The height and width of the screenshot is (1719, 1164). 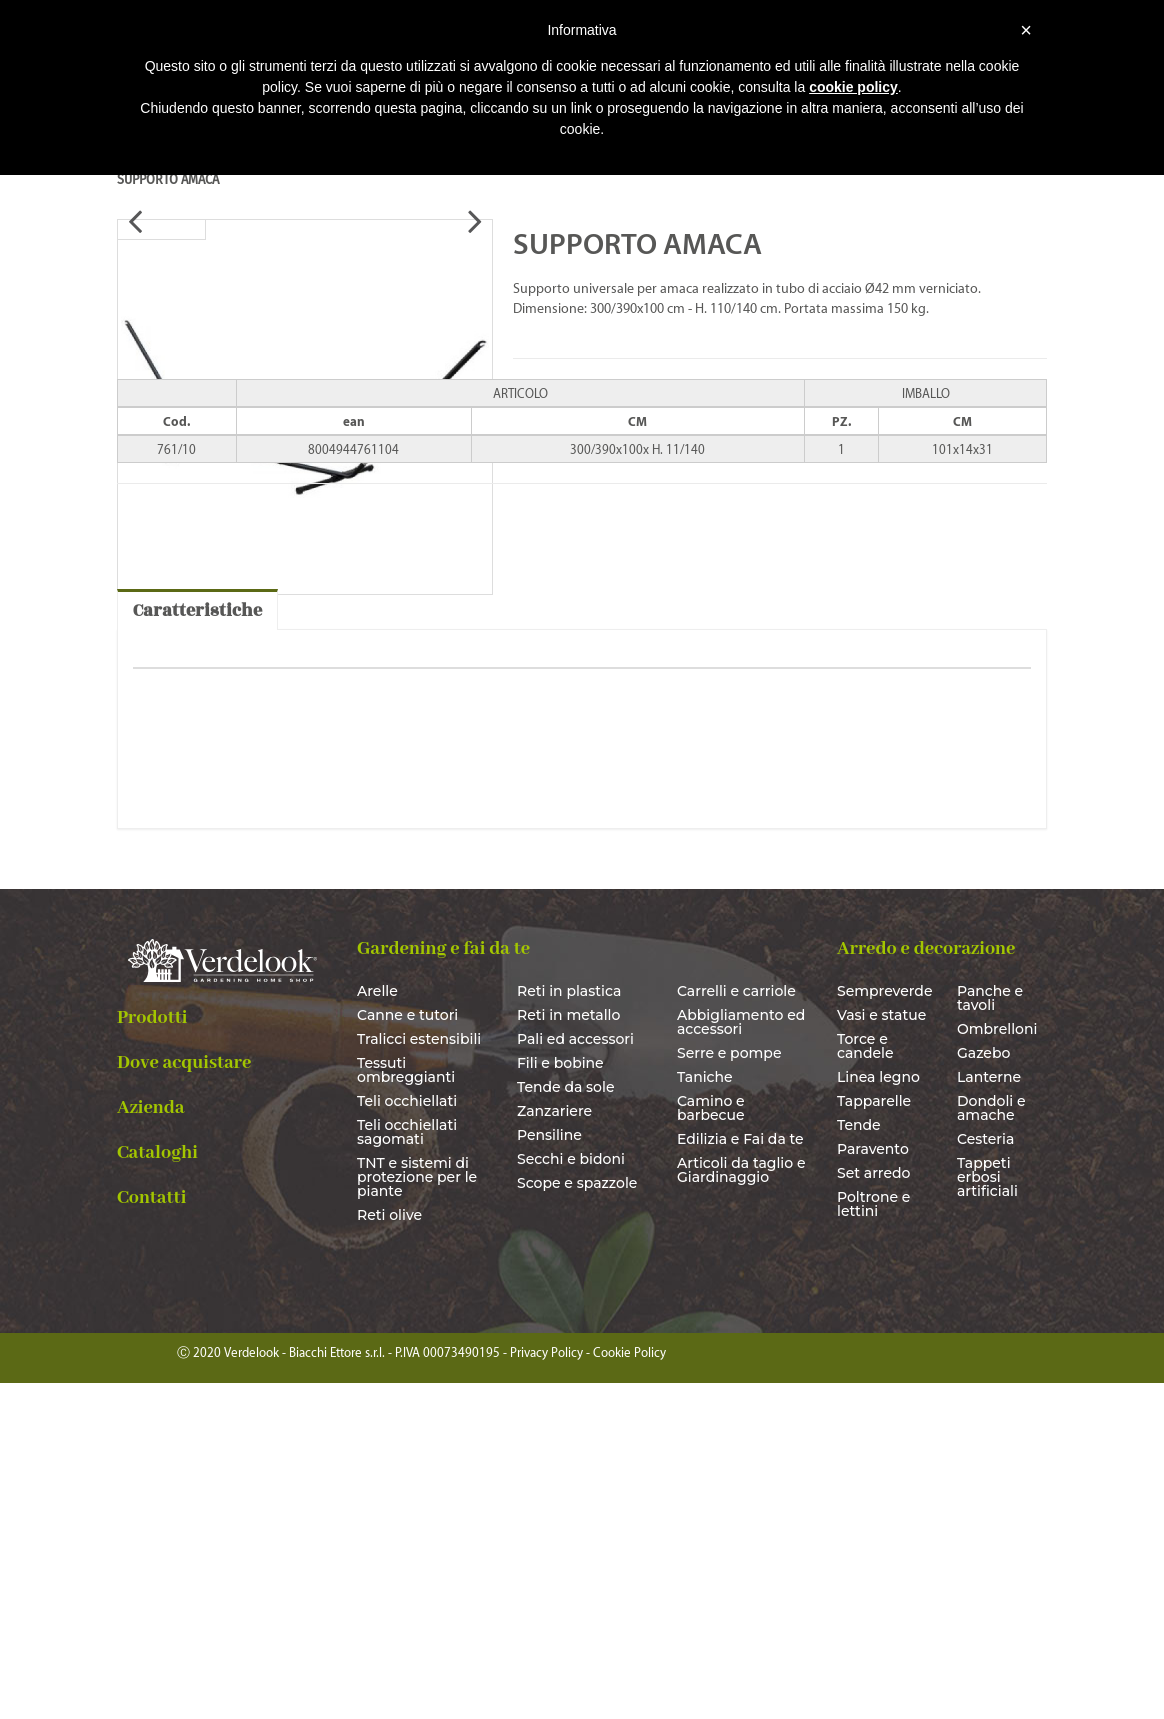 I want to click on Fili e bobine, so click(x=560, y=1400).